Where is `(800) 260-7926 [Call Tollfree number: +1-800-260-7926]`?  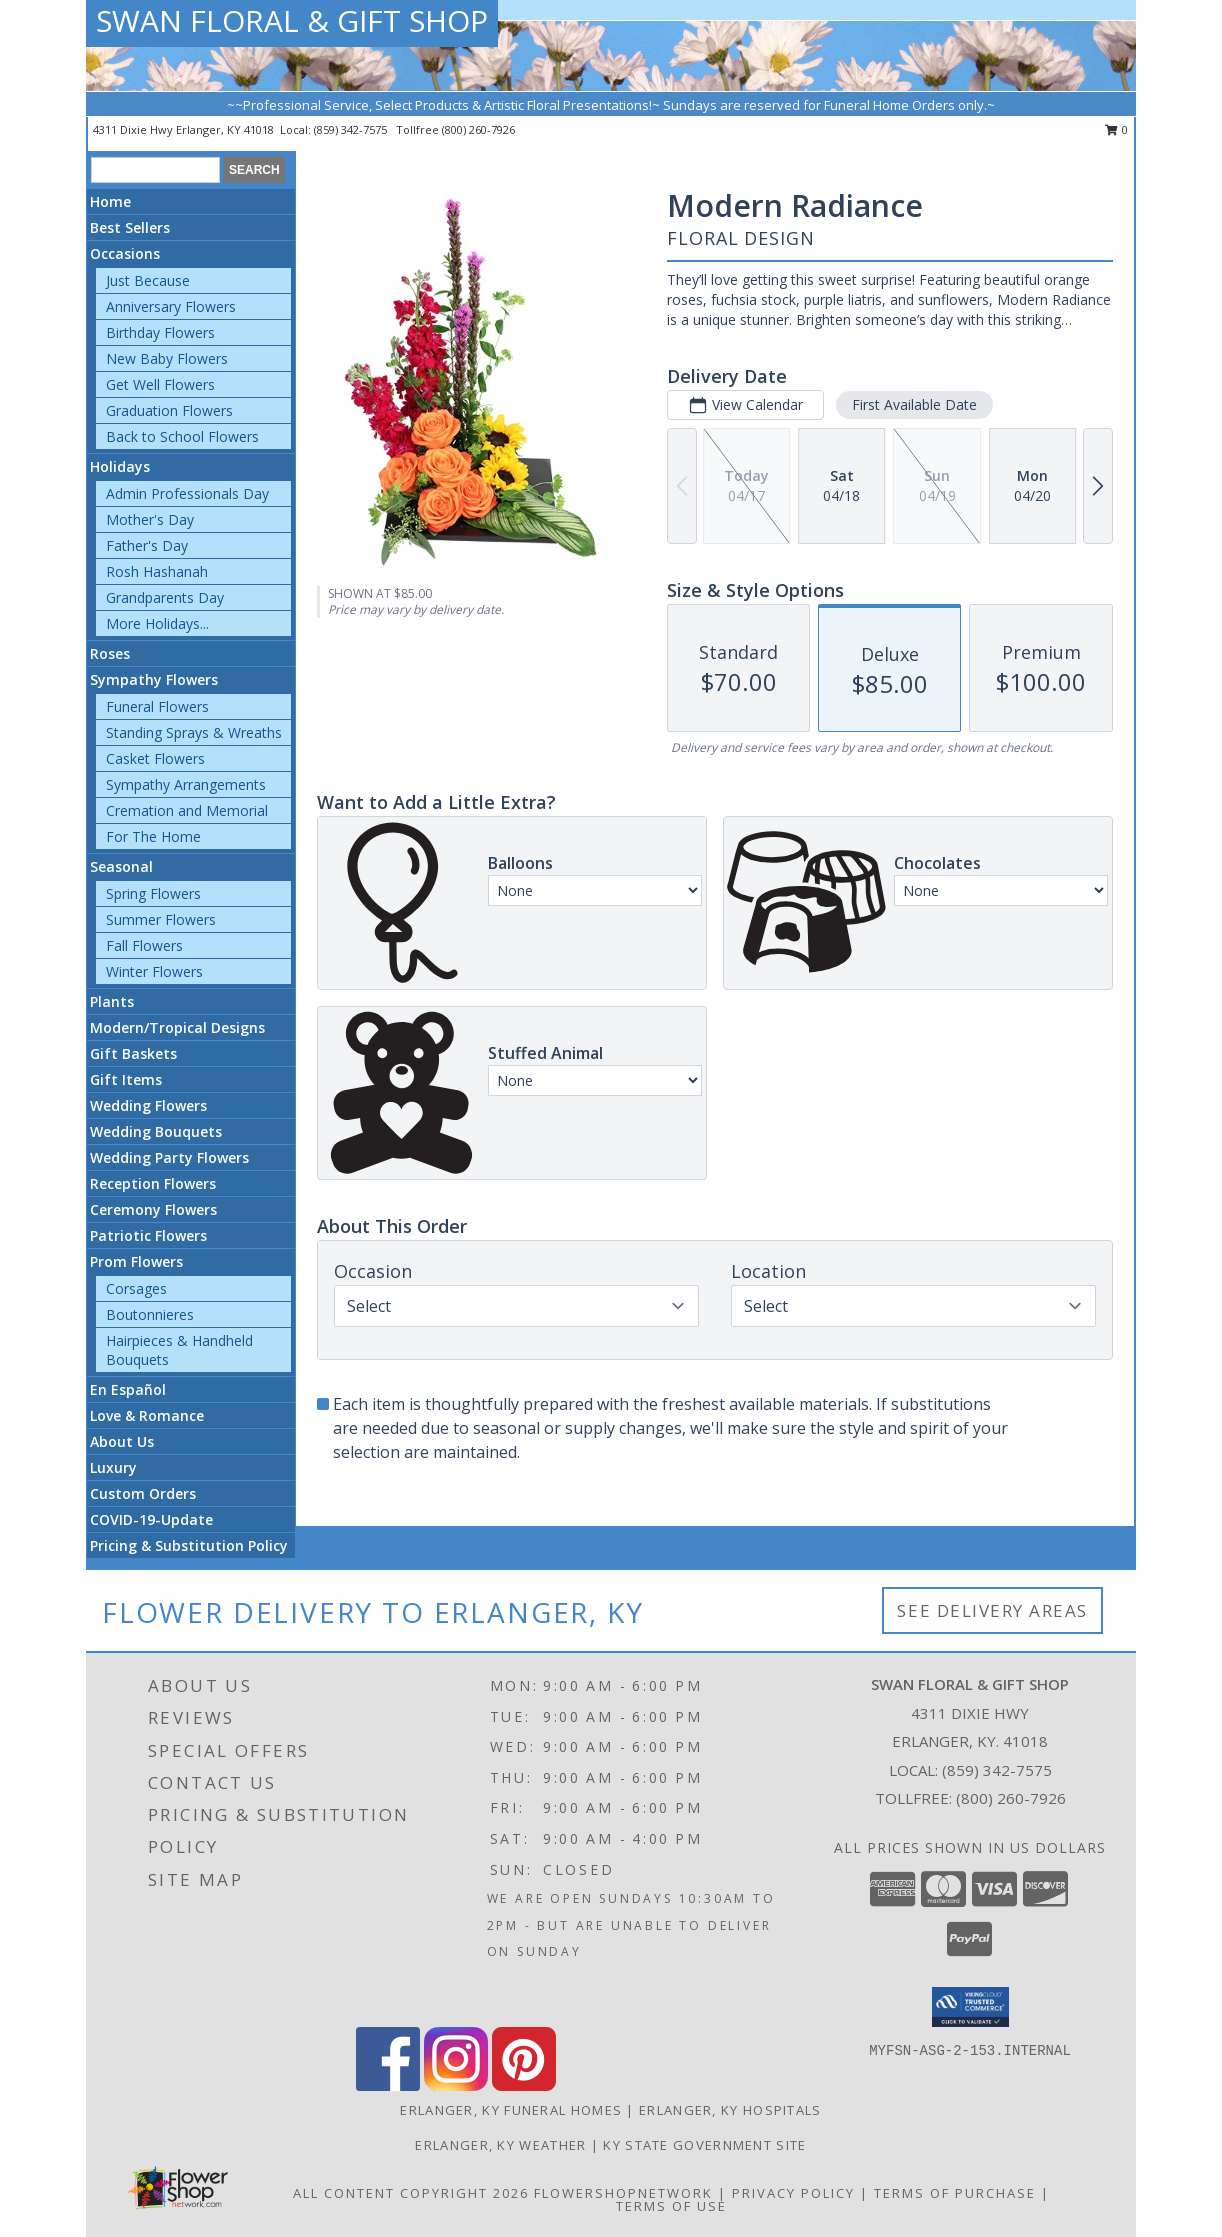
(800) 260-7926 [Call Tollfree number: +1-800-260-7926] is located at coordinates (1011, 1798).